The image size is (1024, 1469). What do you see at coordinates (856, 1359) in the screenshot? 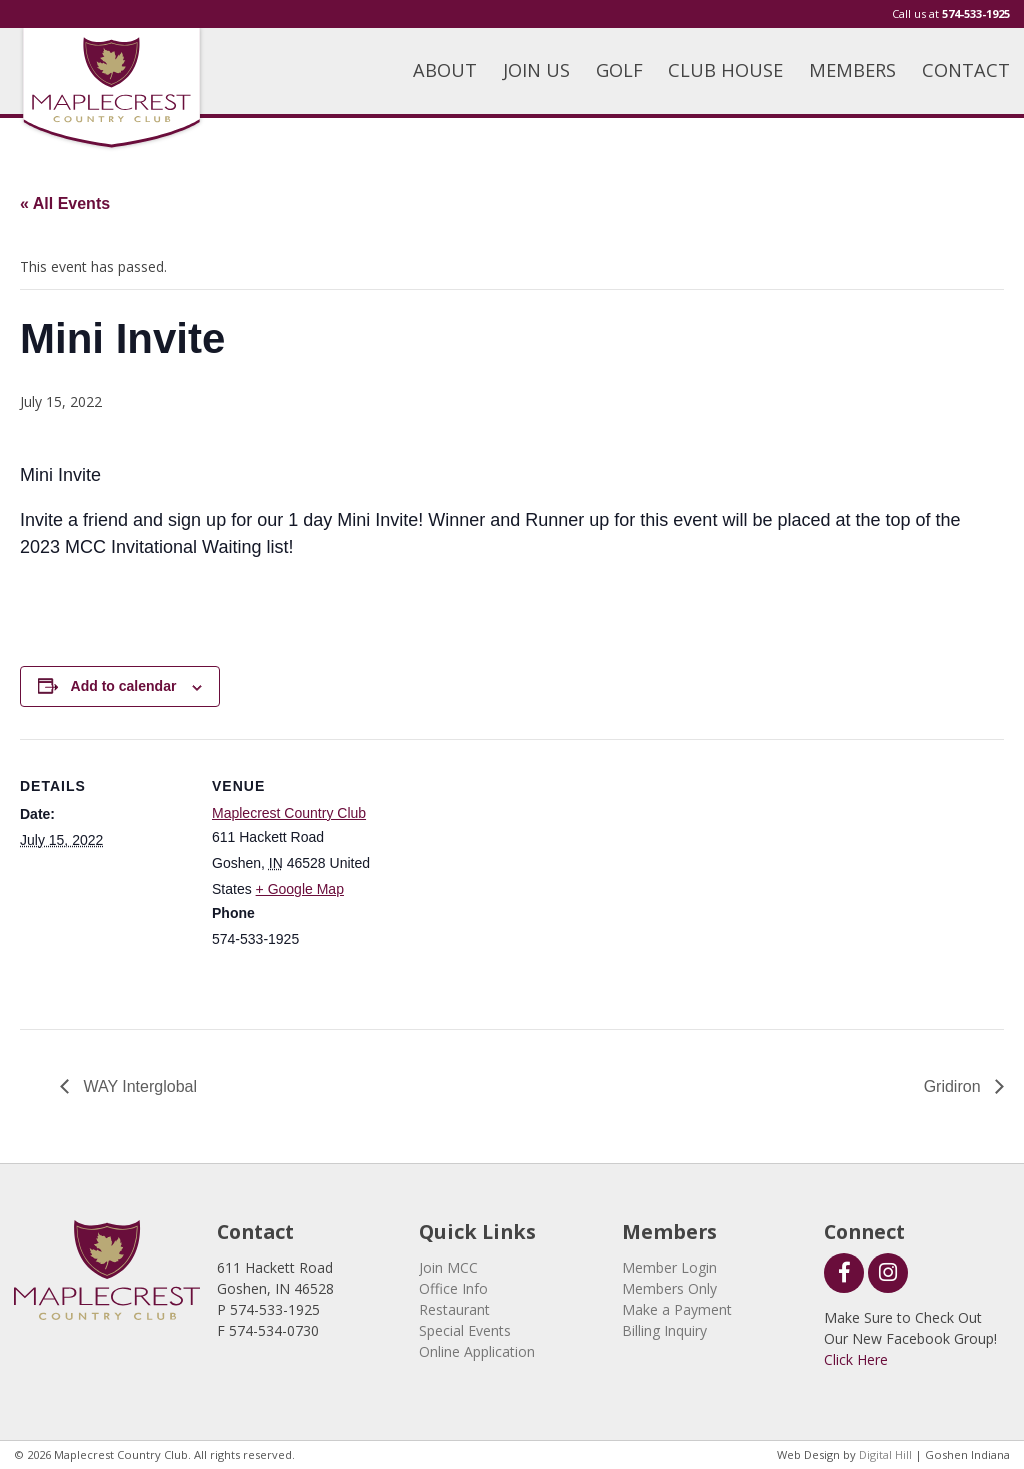
I see `Click Here` at bounding box center [856, 1359].